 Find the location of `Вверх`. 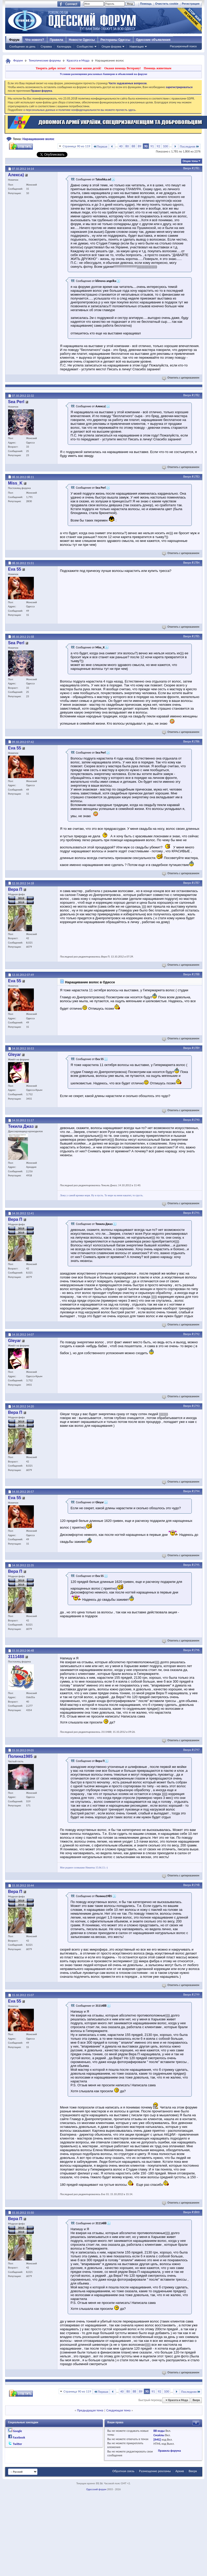

Вверх is located at coordinates (187, 168).